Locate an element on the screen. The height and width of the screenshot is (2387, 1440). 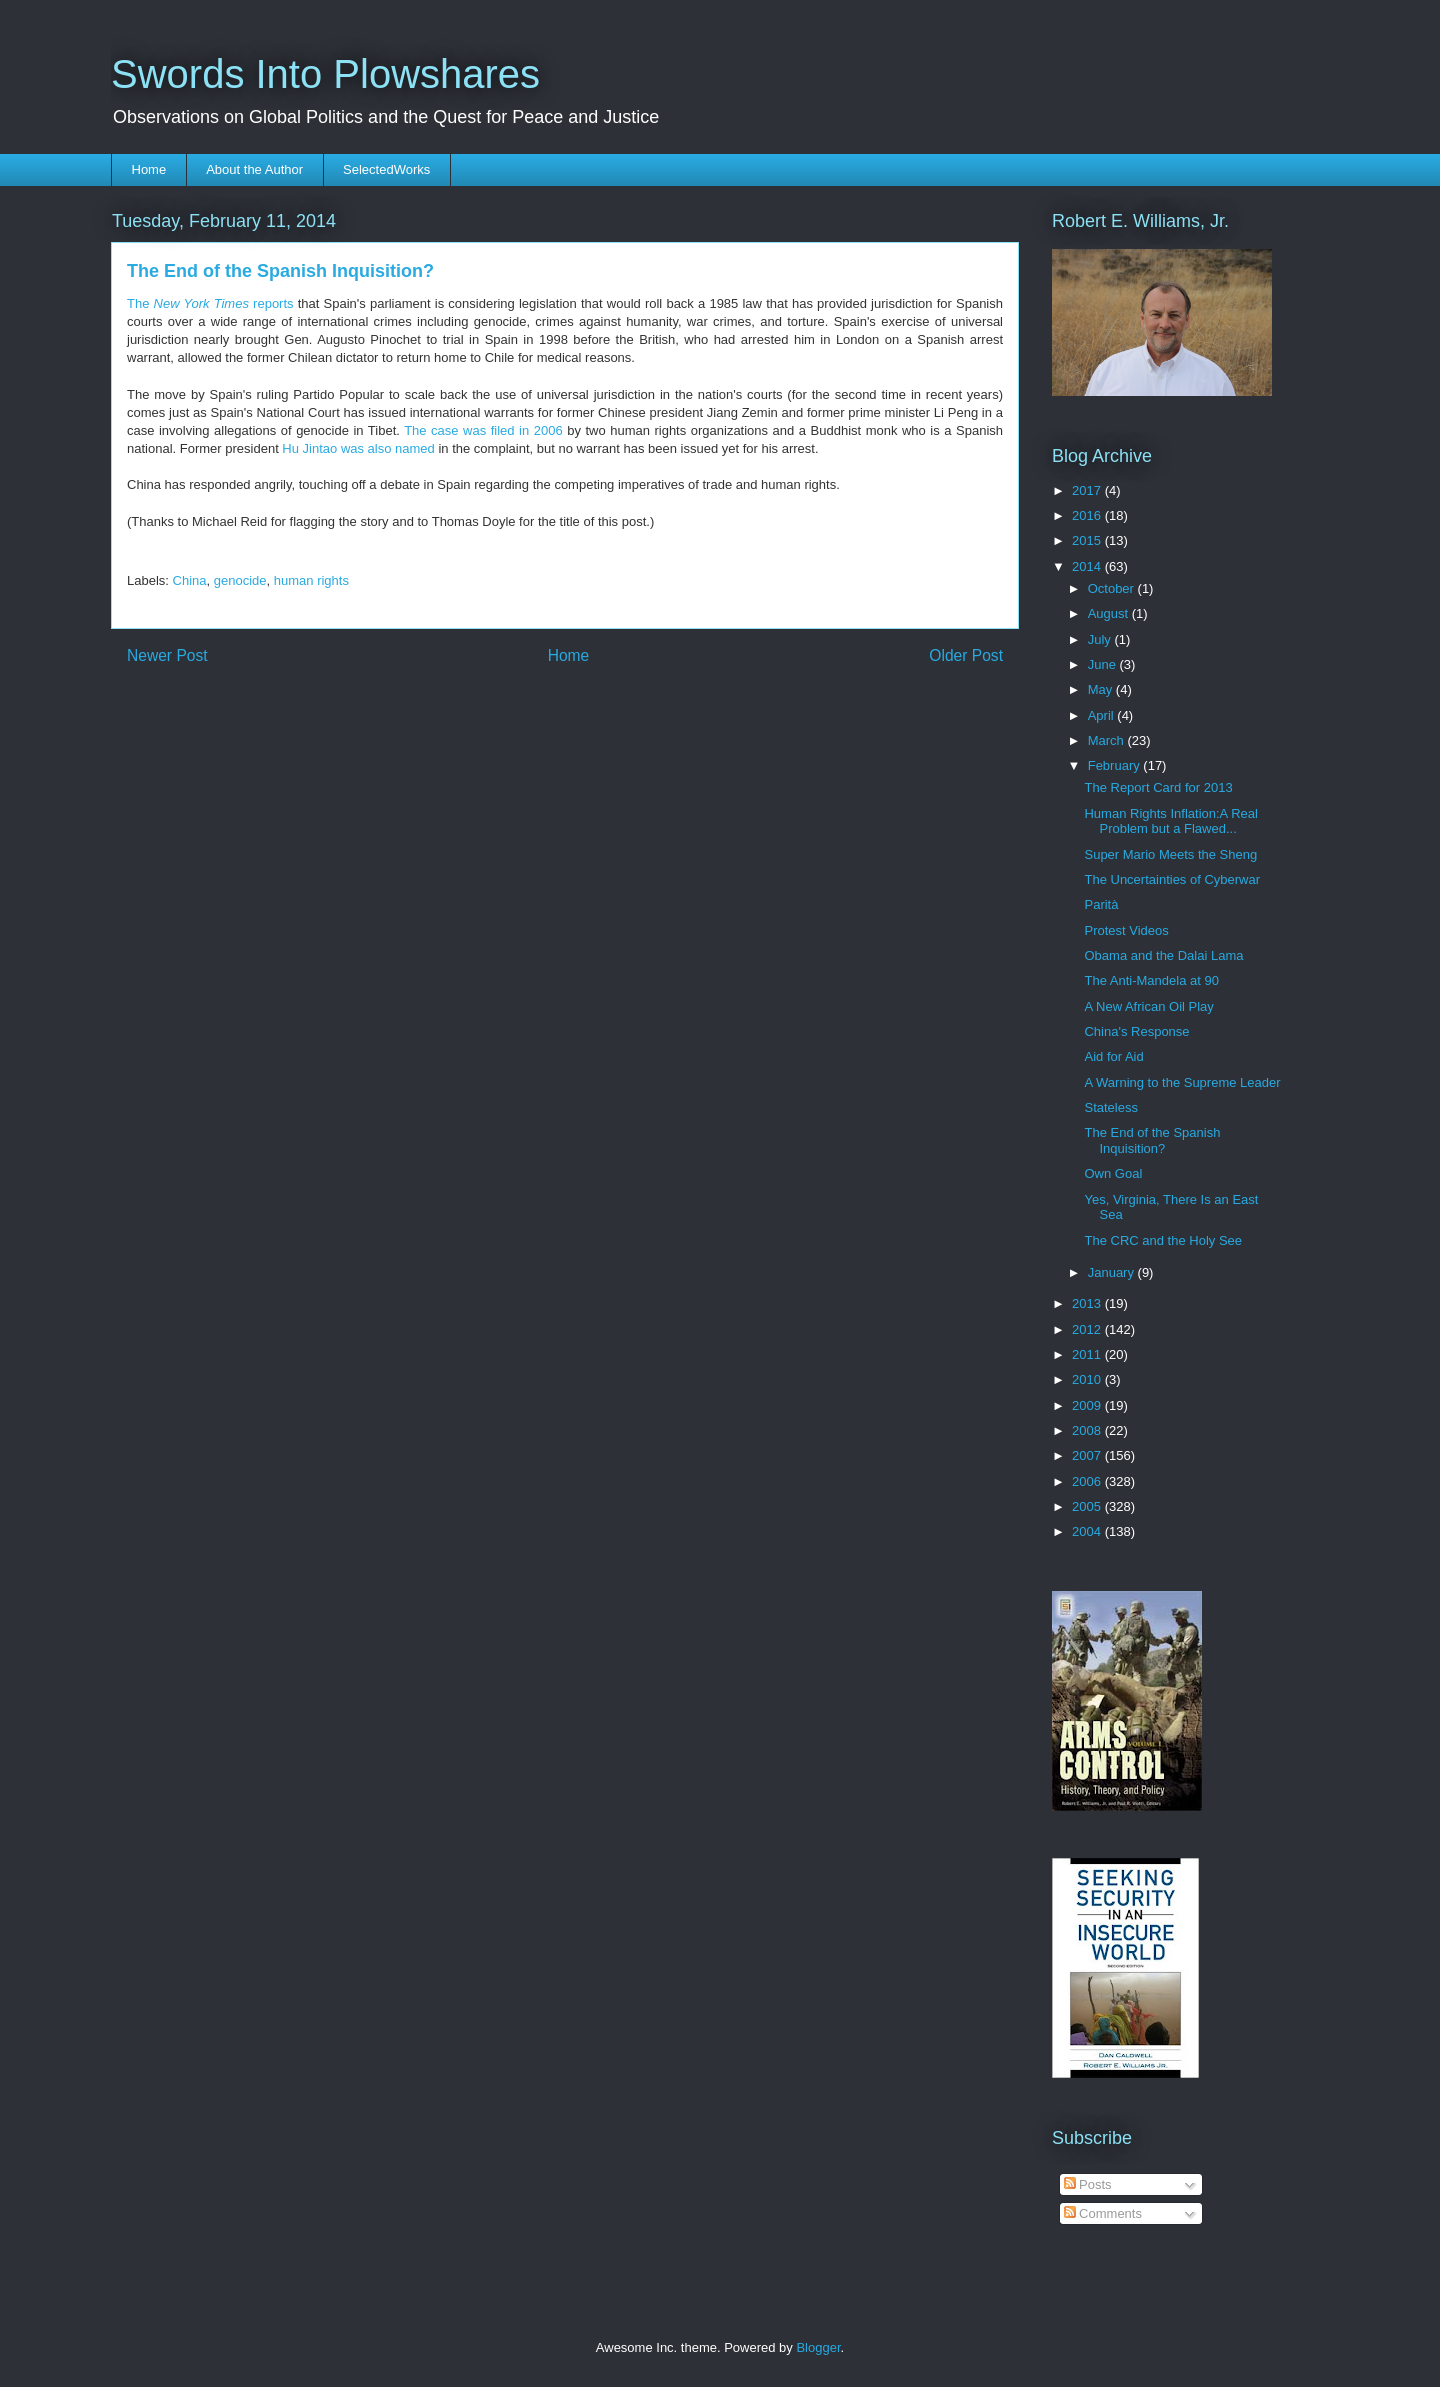
Comments is located at coordinates (1103, 2213).